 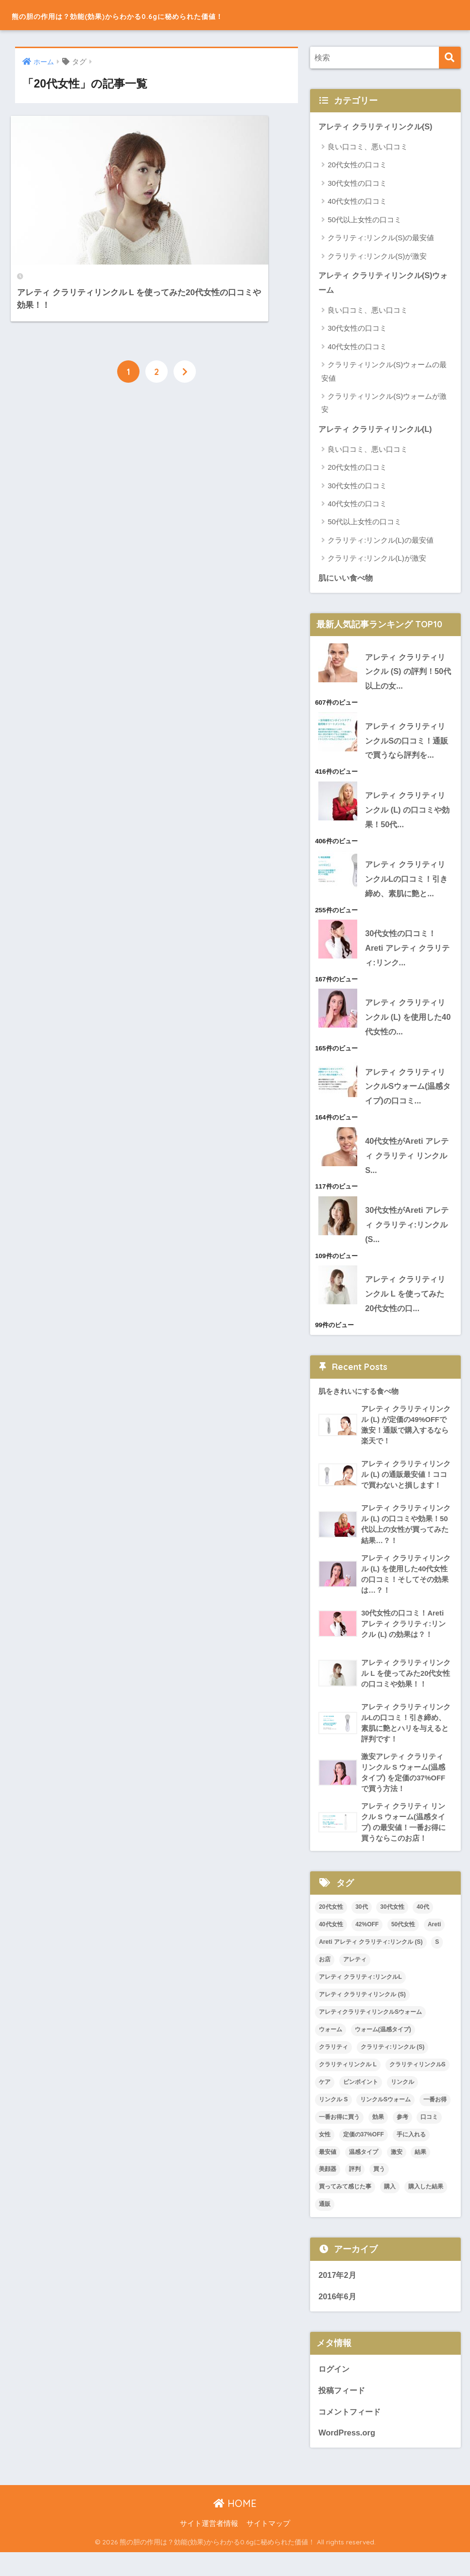 What do you see at coordinates (378, 2137) in the screenshot?
I see `効果 [効果 (4個の項目)]` at bounding box center [378, 2137].